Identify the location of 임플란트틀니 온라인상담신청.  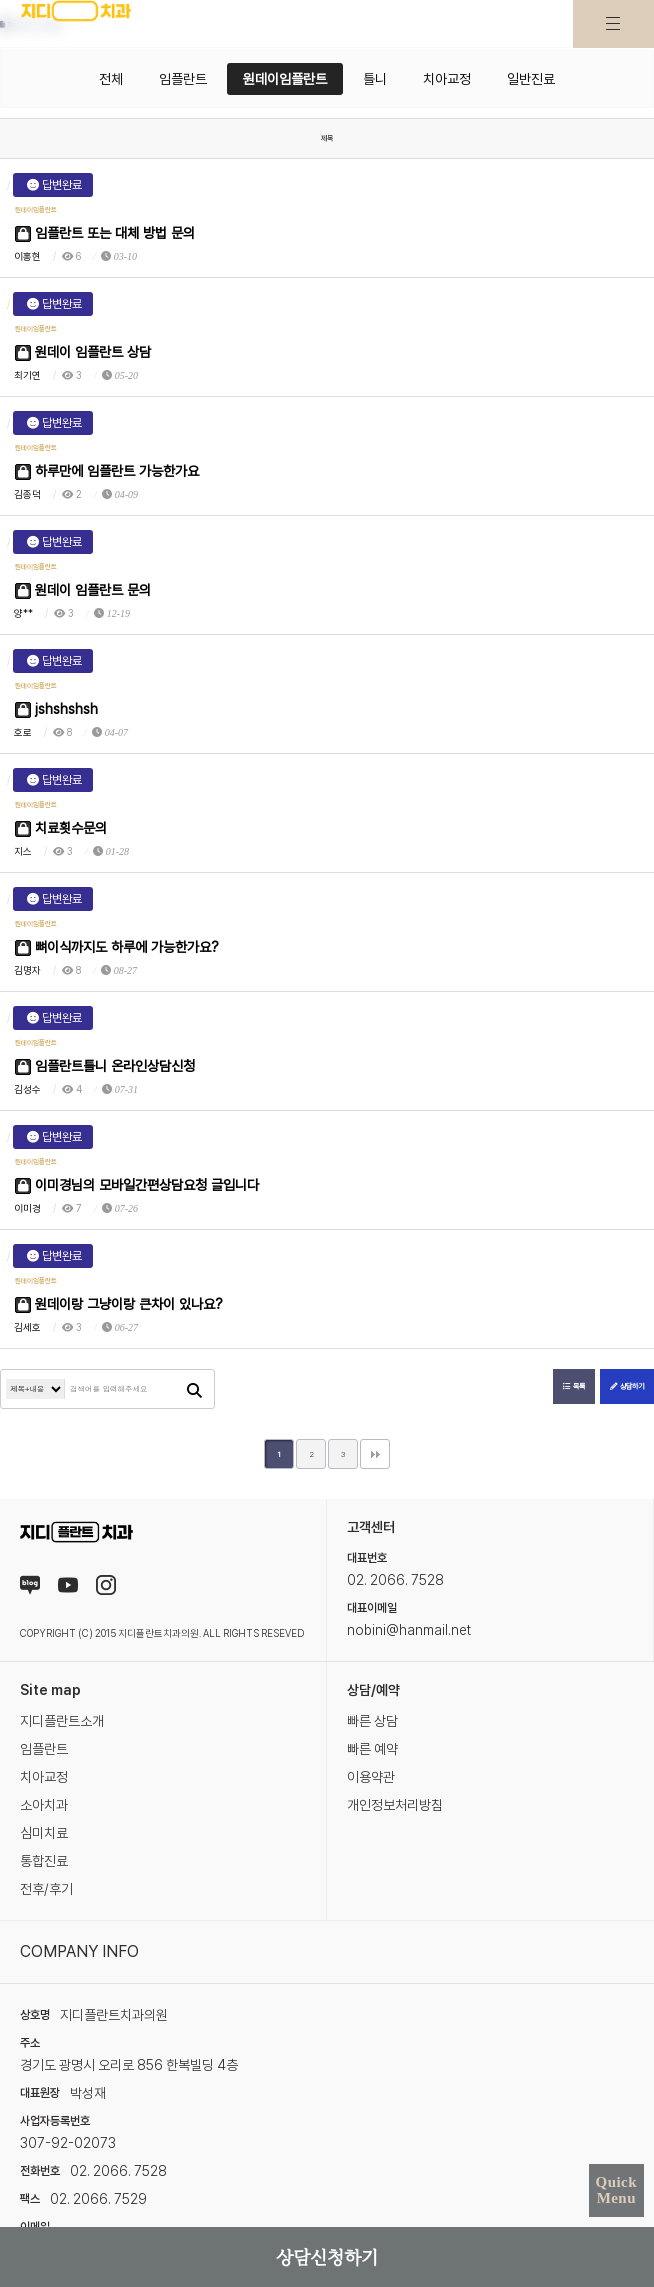
(105, 1066).